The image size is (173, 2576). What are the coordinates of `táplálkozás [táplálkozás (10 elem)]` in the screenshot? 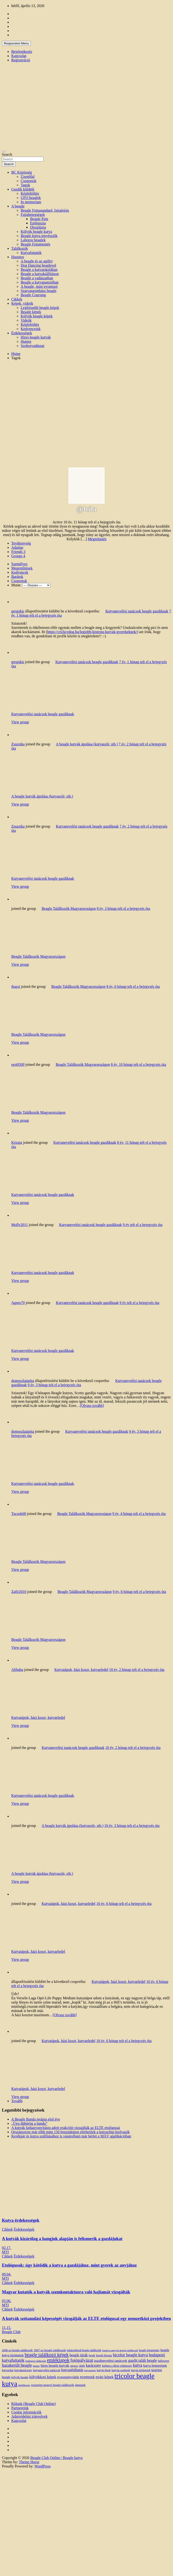 It's located at (24, 2385).